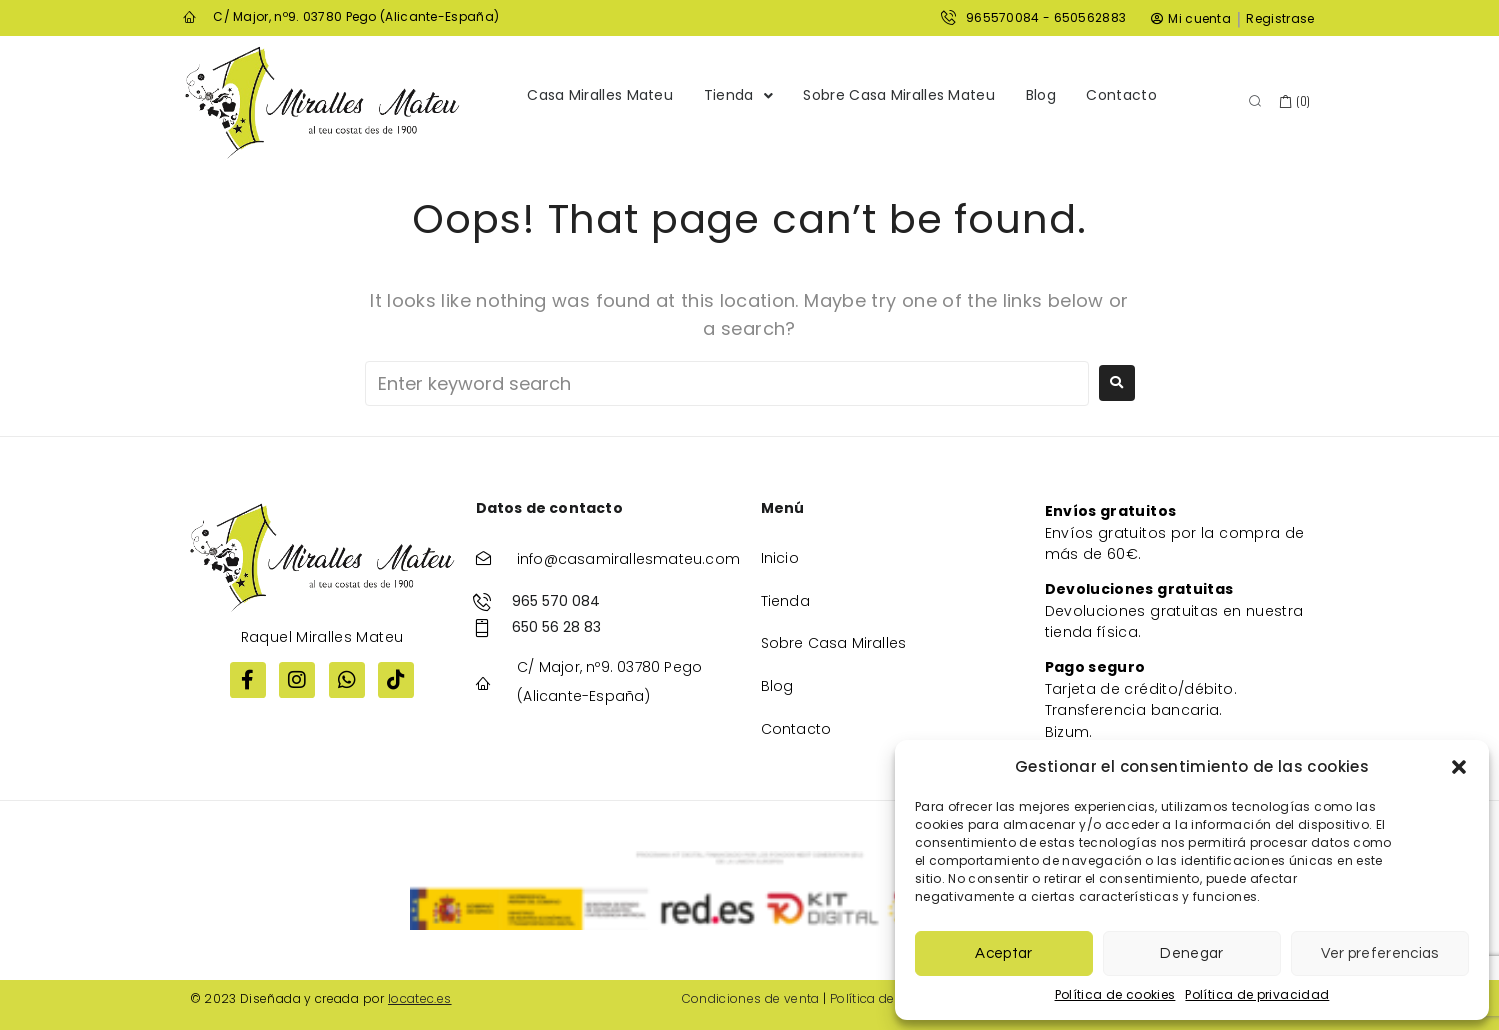 The width and height of the screenshot is (1499, 1030). Describe the element at coordinates (1115, 994) in the screenshot. I see `Política de cookies` at that location.